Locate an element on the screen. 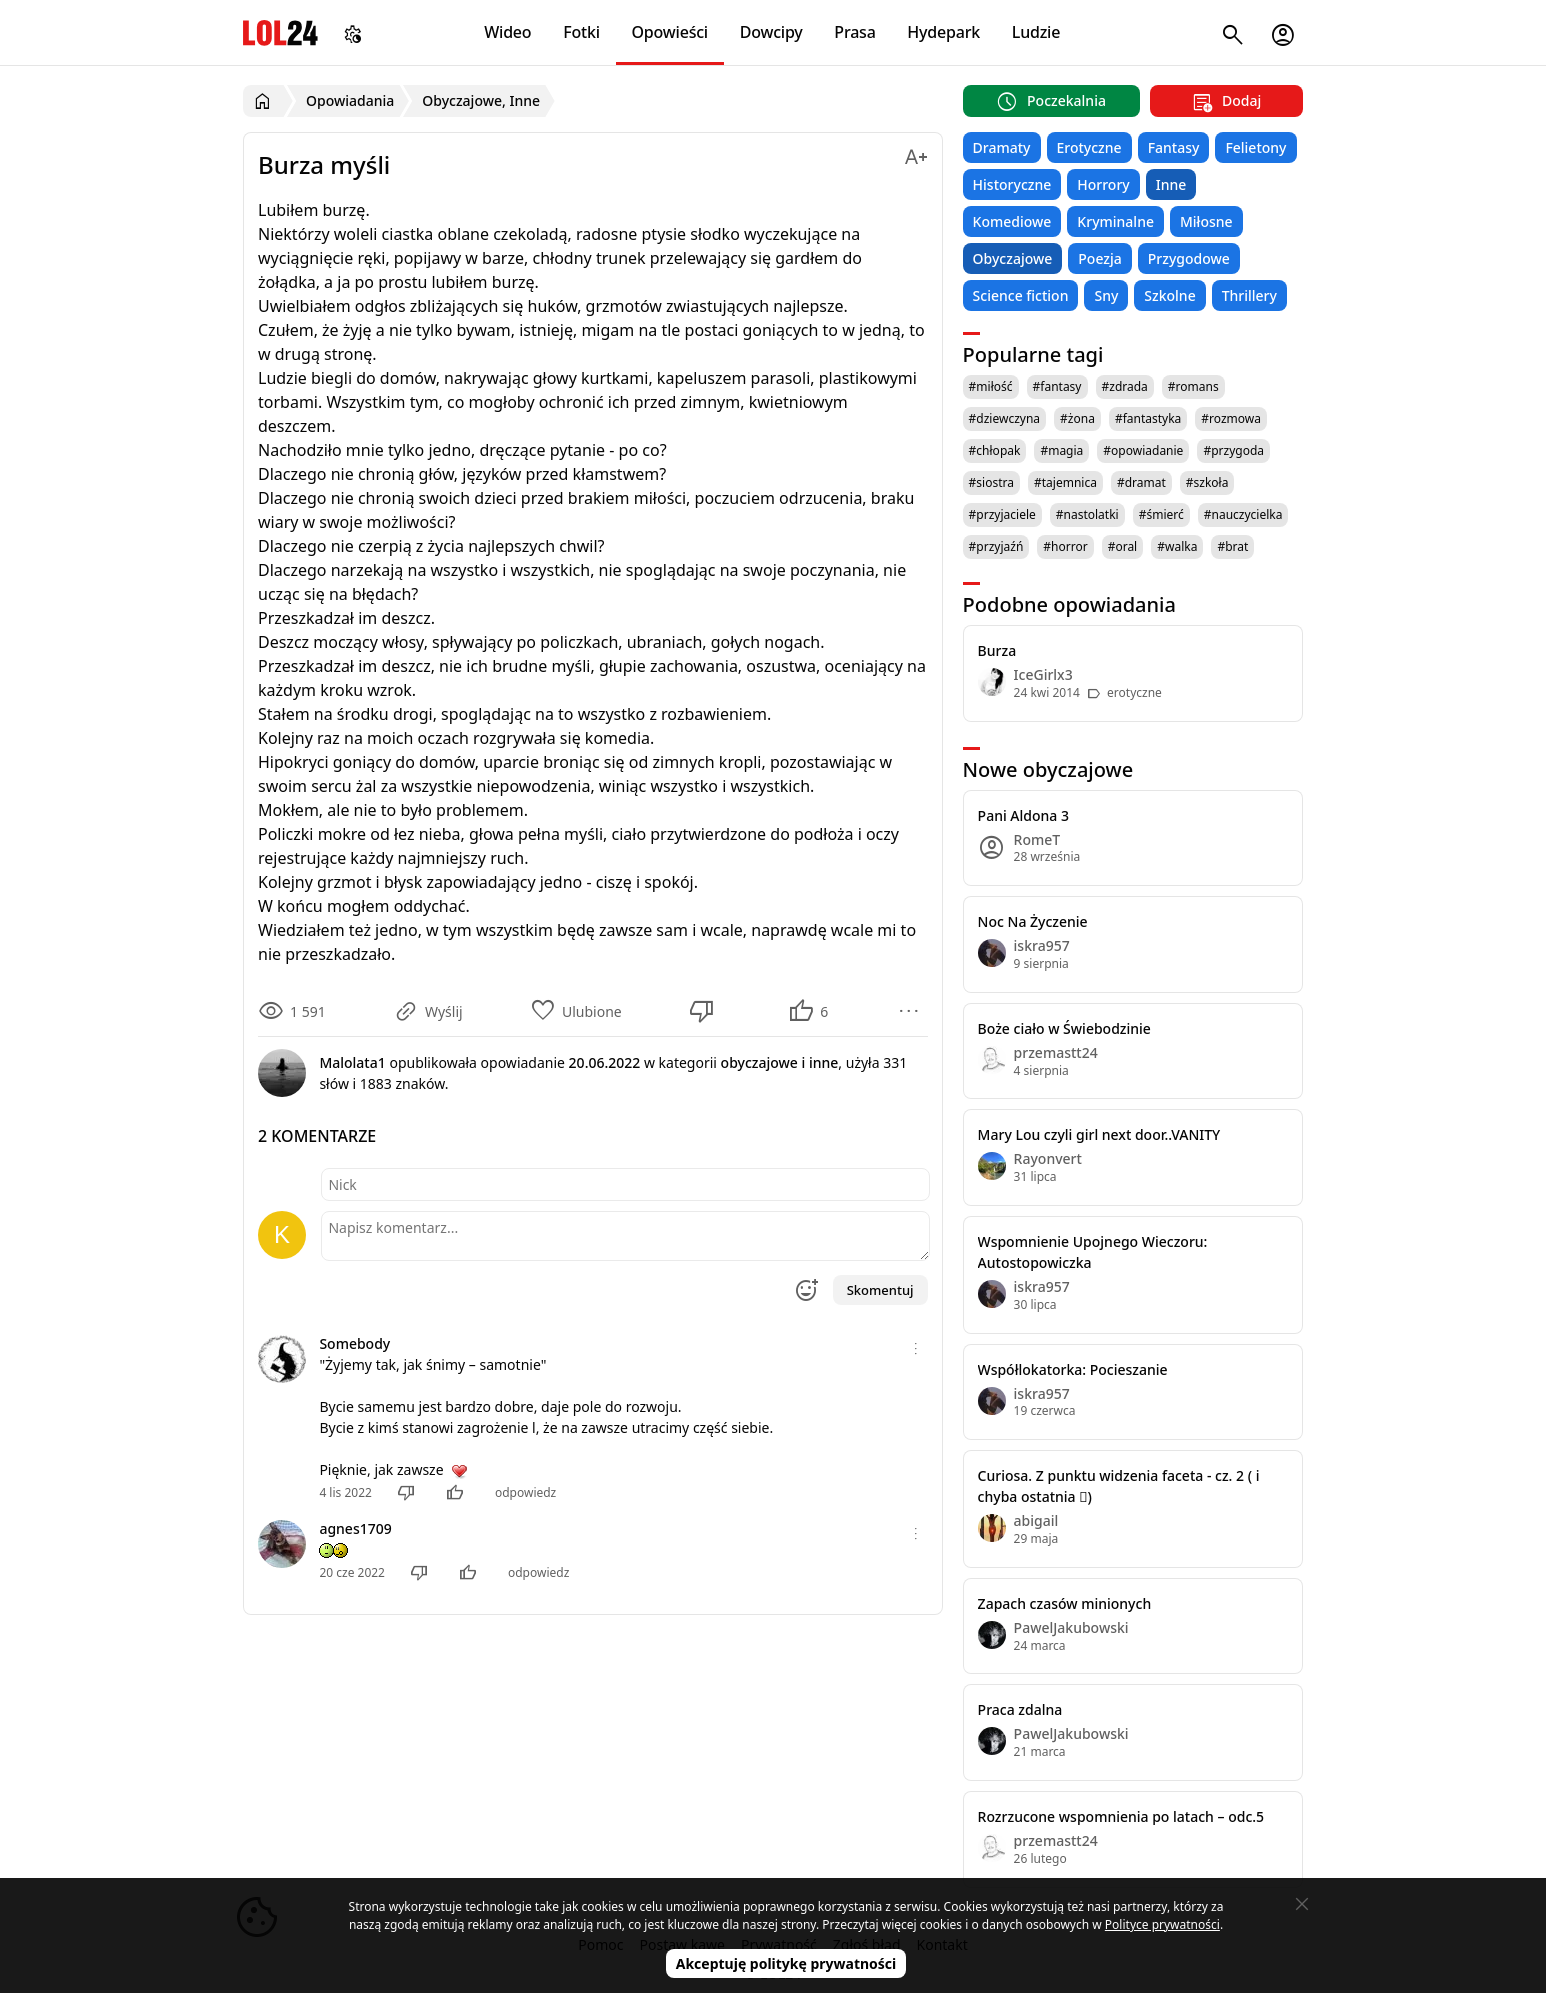 The width and height of the screenshot is (1546, 1993). Współlokatorka: Pocieszanie is located at coordinates (1073, 1369).